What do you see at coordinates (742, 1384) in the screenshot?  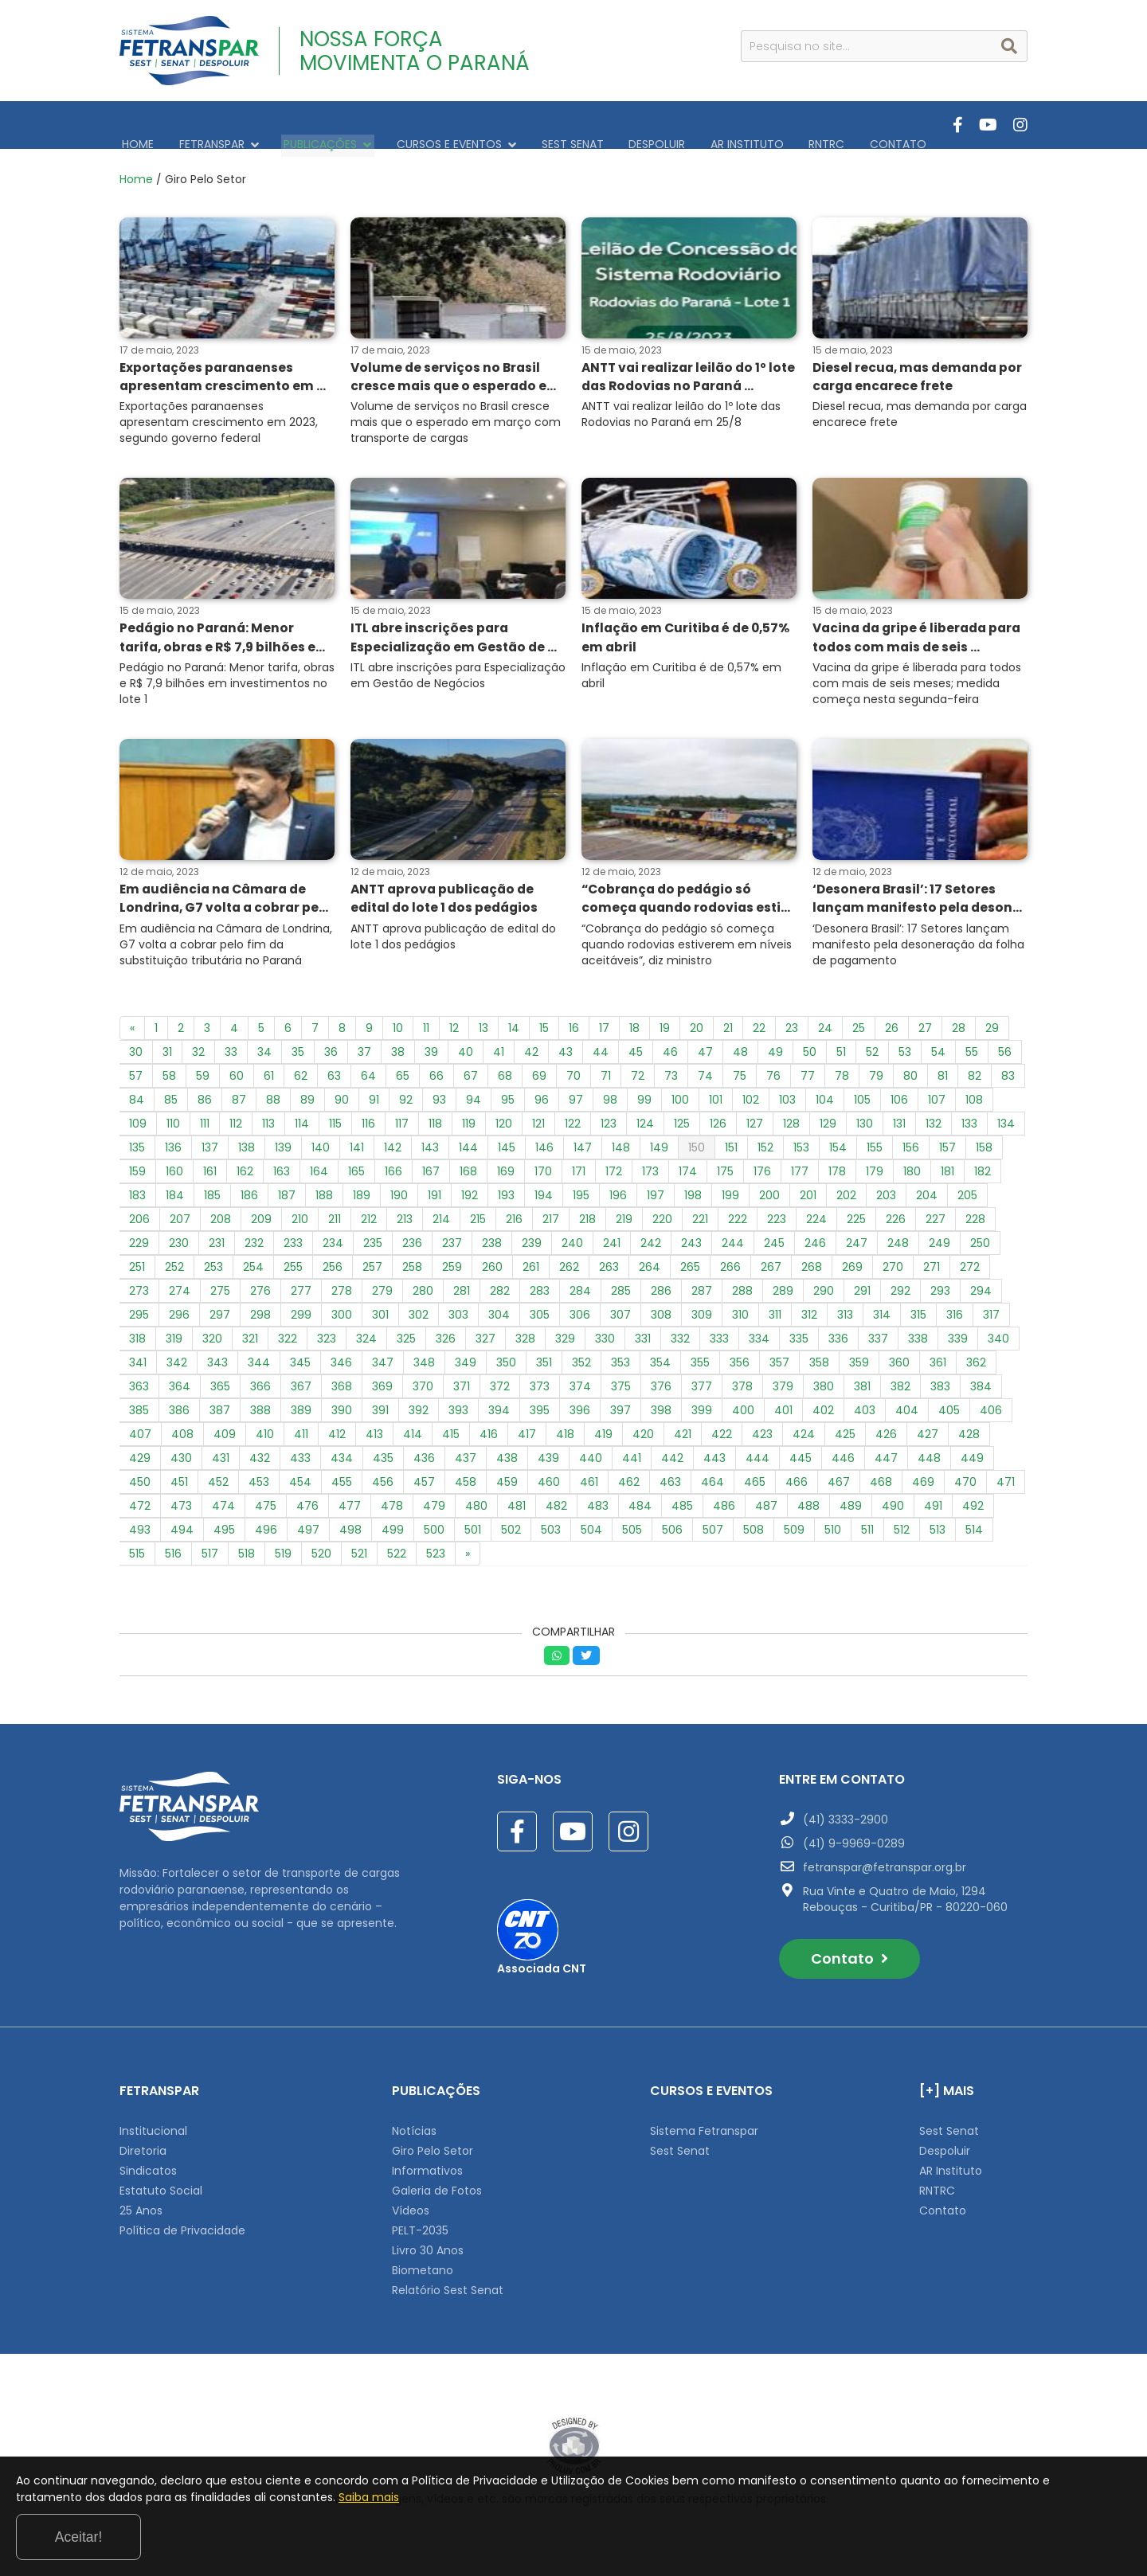 I see `378` at bounding box center [742, 1384].